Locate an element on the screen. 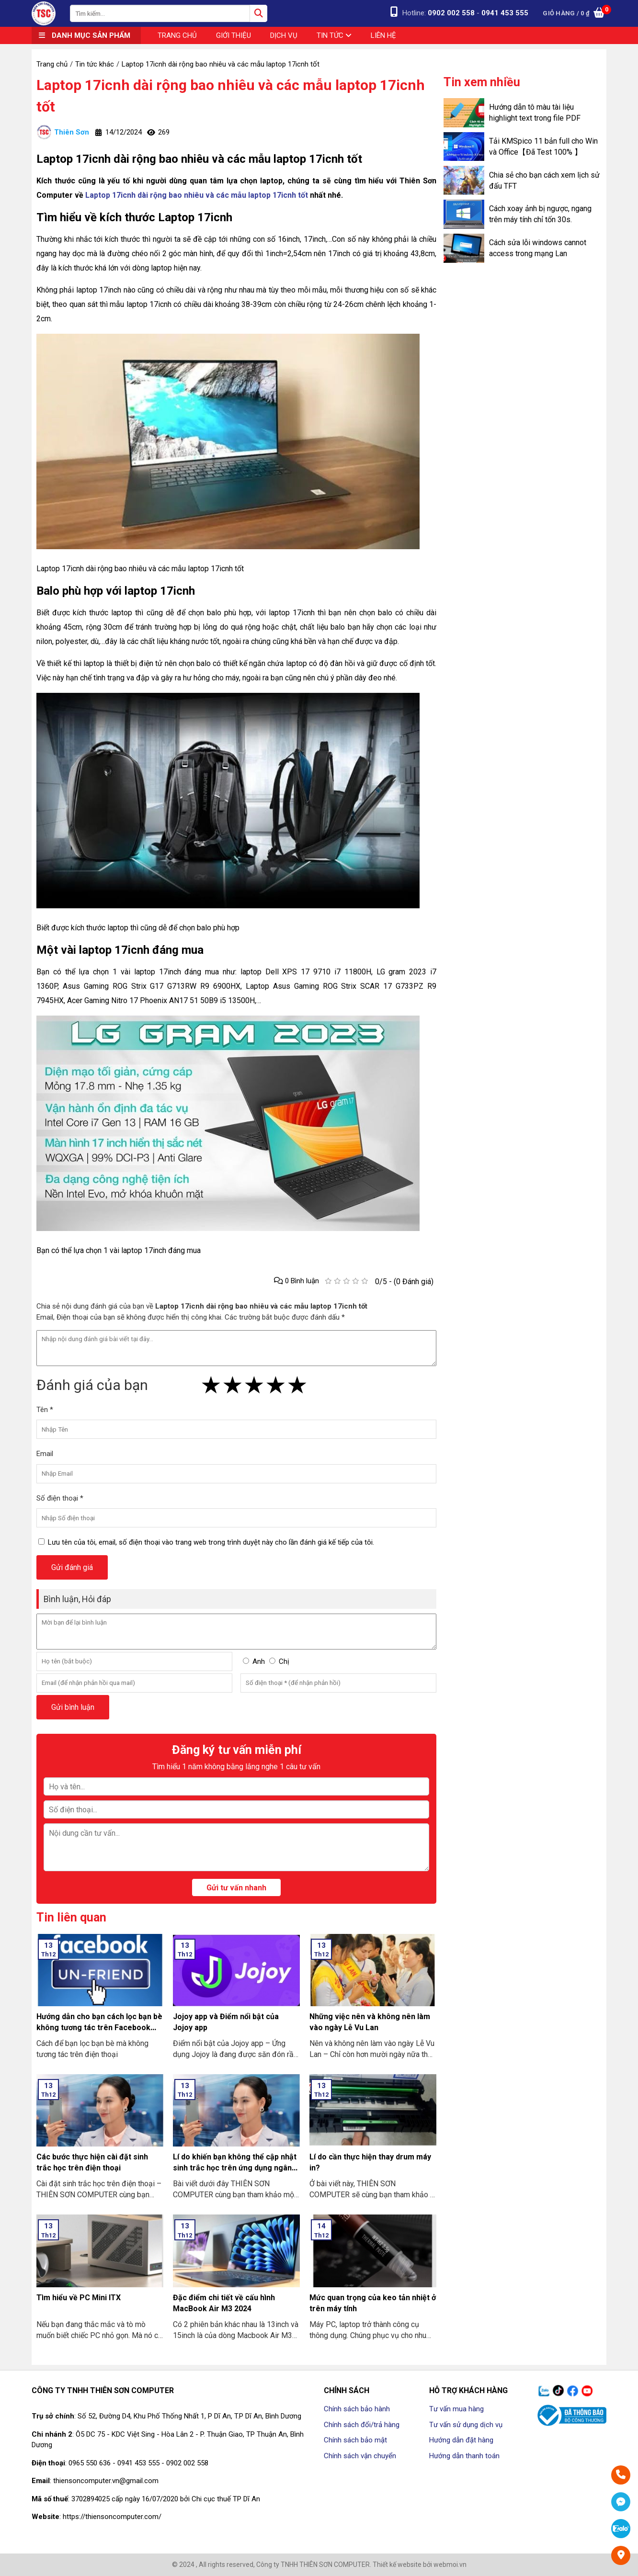  Dịch vụ is located at coordinates (283, 35).